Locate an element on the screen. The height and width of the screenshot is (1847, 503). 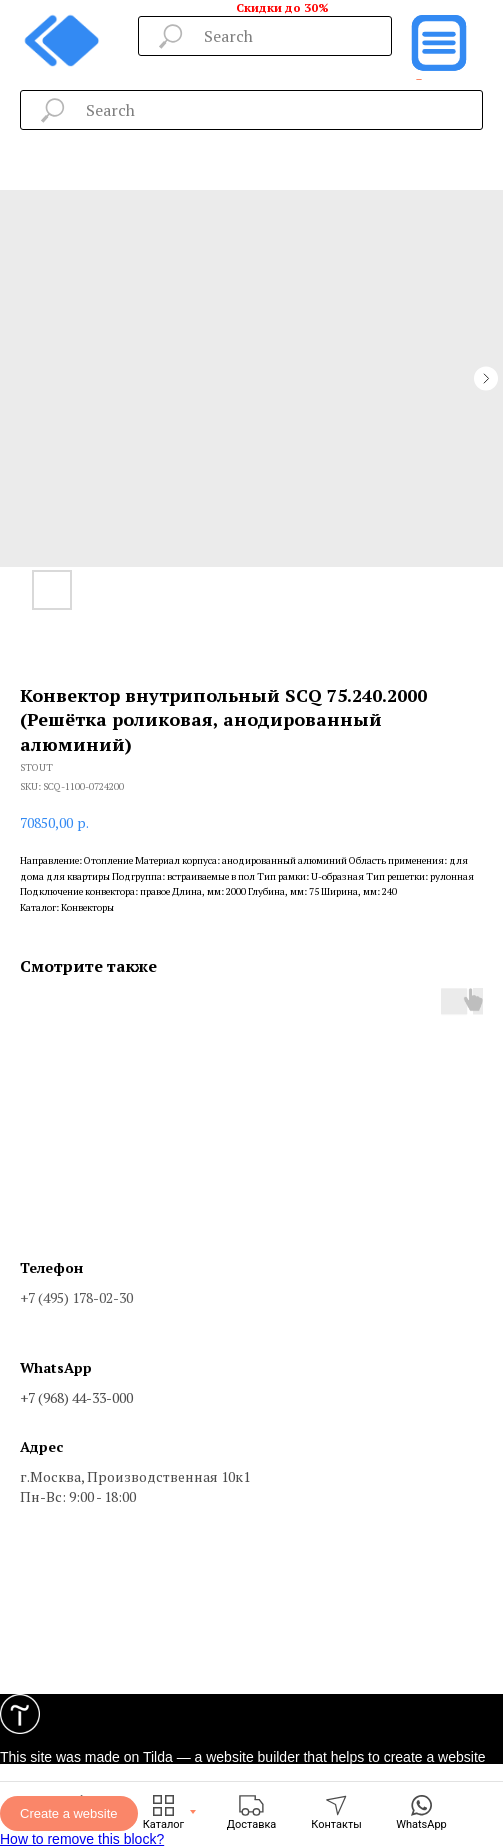
Create a website is located at coordinates (69, 1813).